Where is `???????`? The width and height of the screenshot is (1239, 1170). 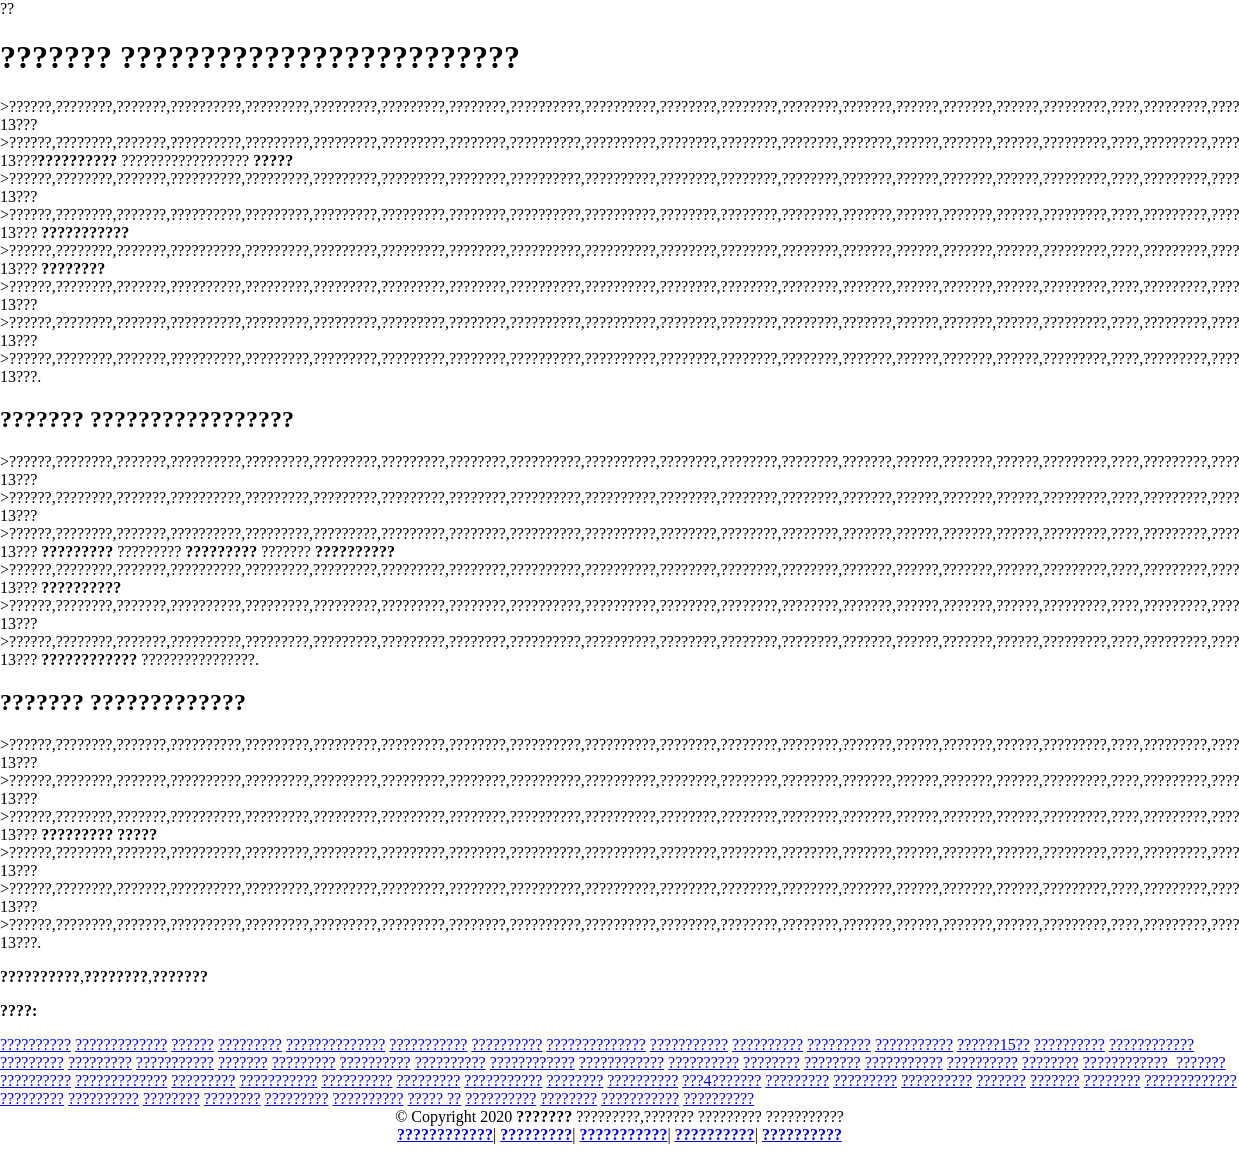
??????? is located at coordinates (243, 1062).